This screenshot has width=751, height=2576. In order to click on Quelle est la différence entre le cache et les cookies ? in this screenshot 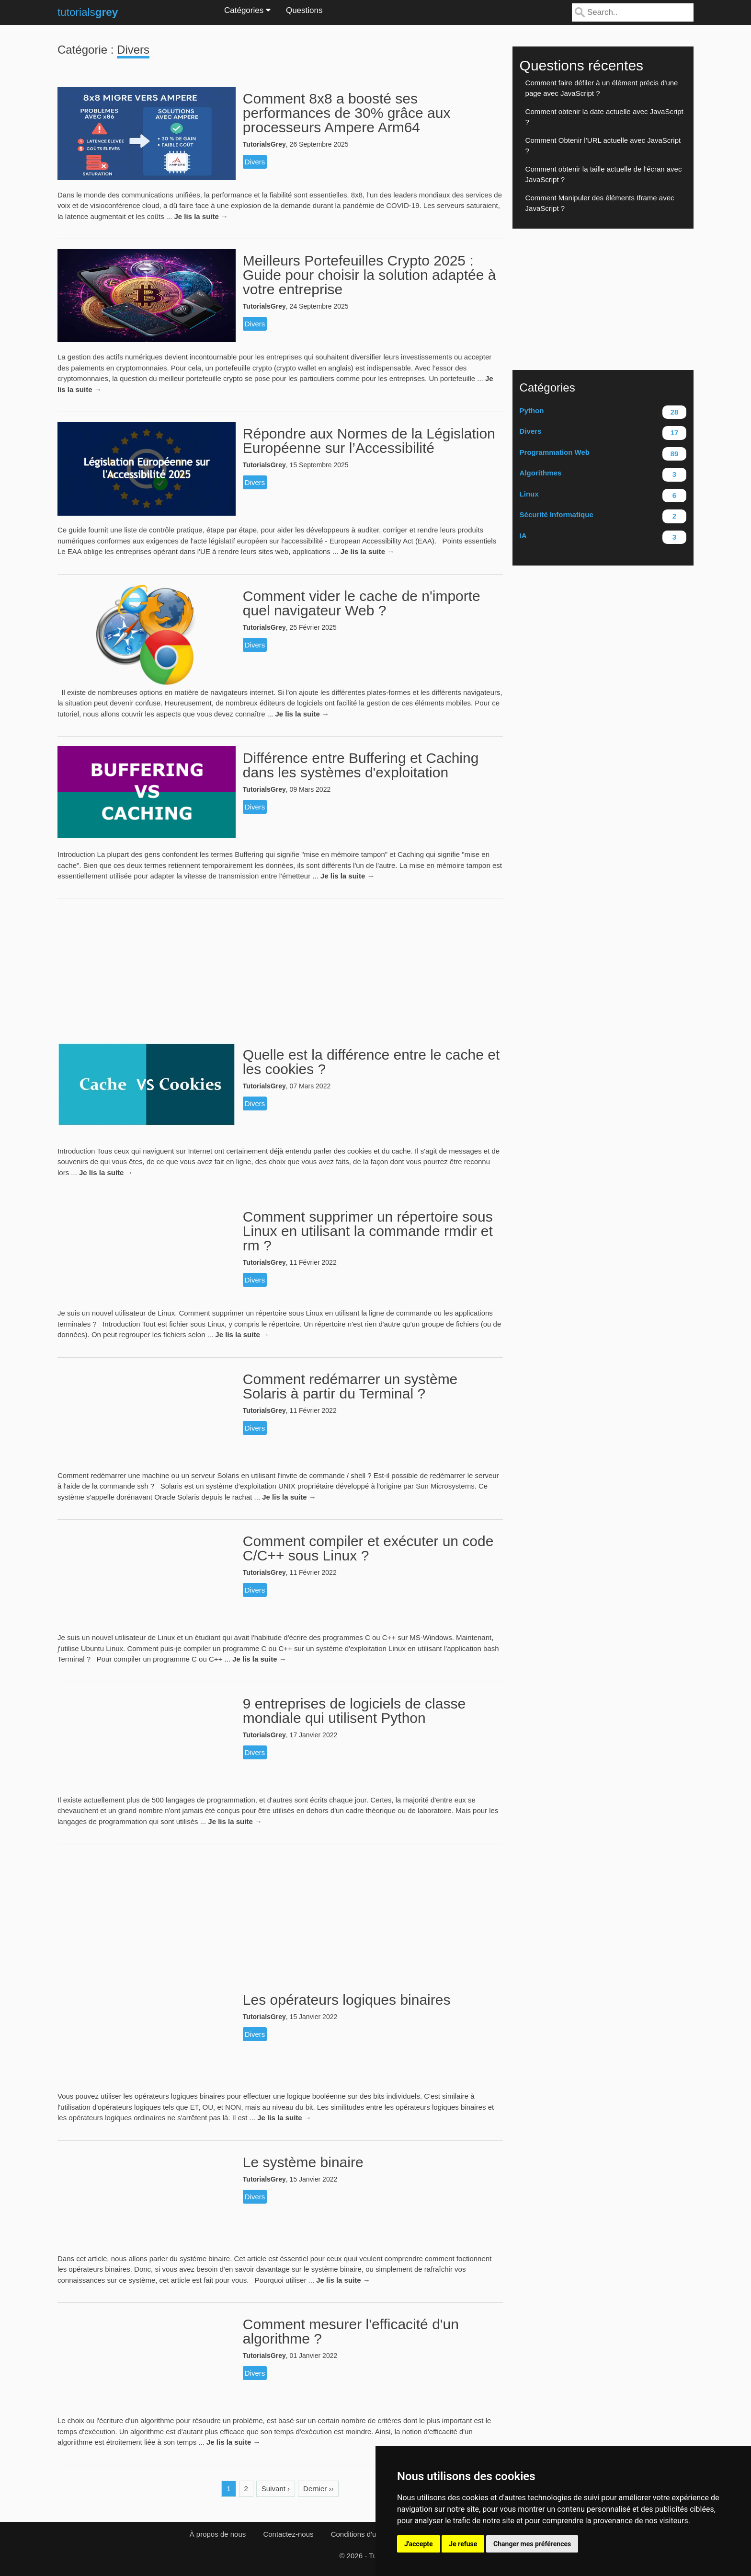, I will do `click(371, 1062)`.